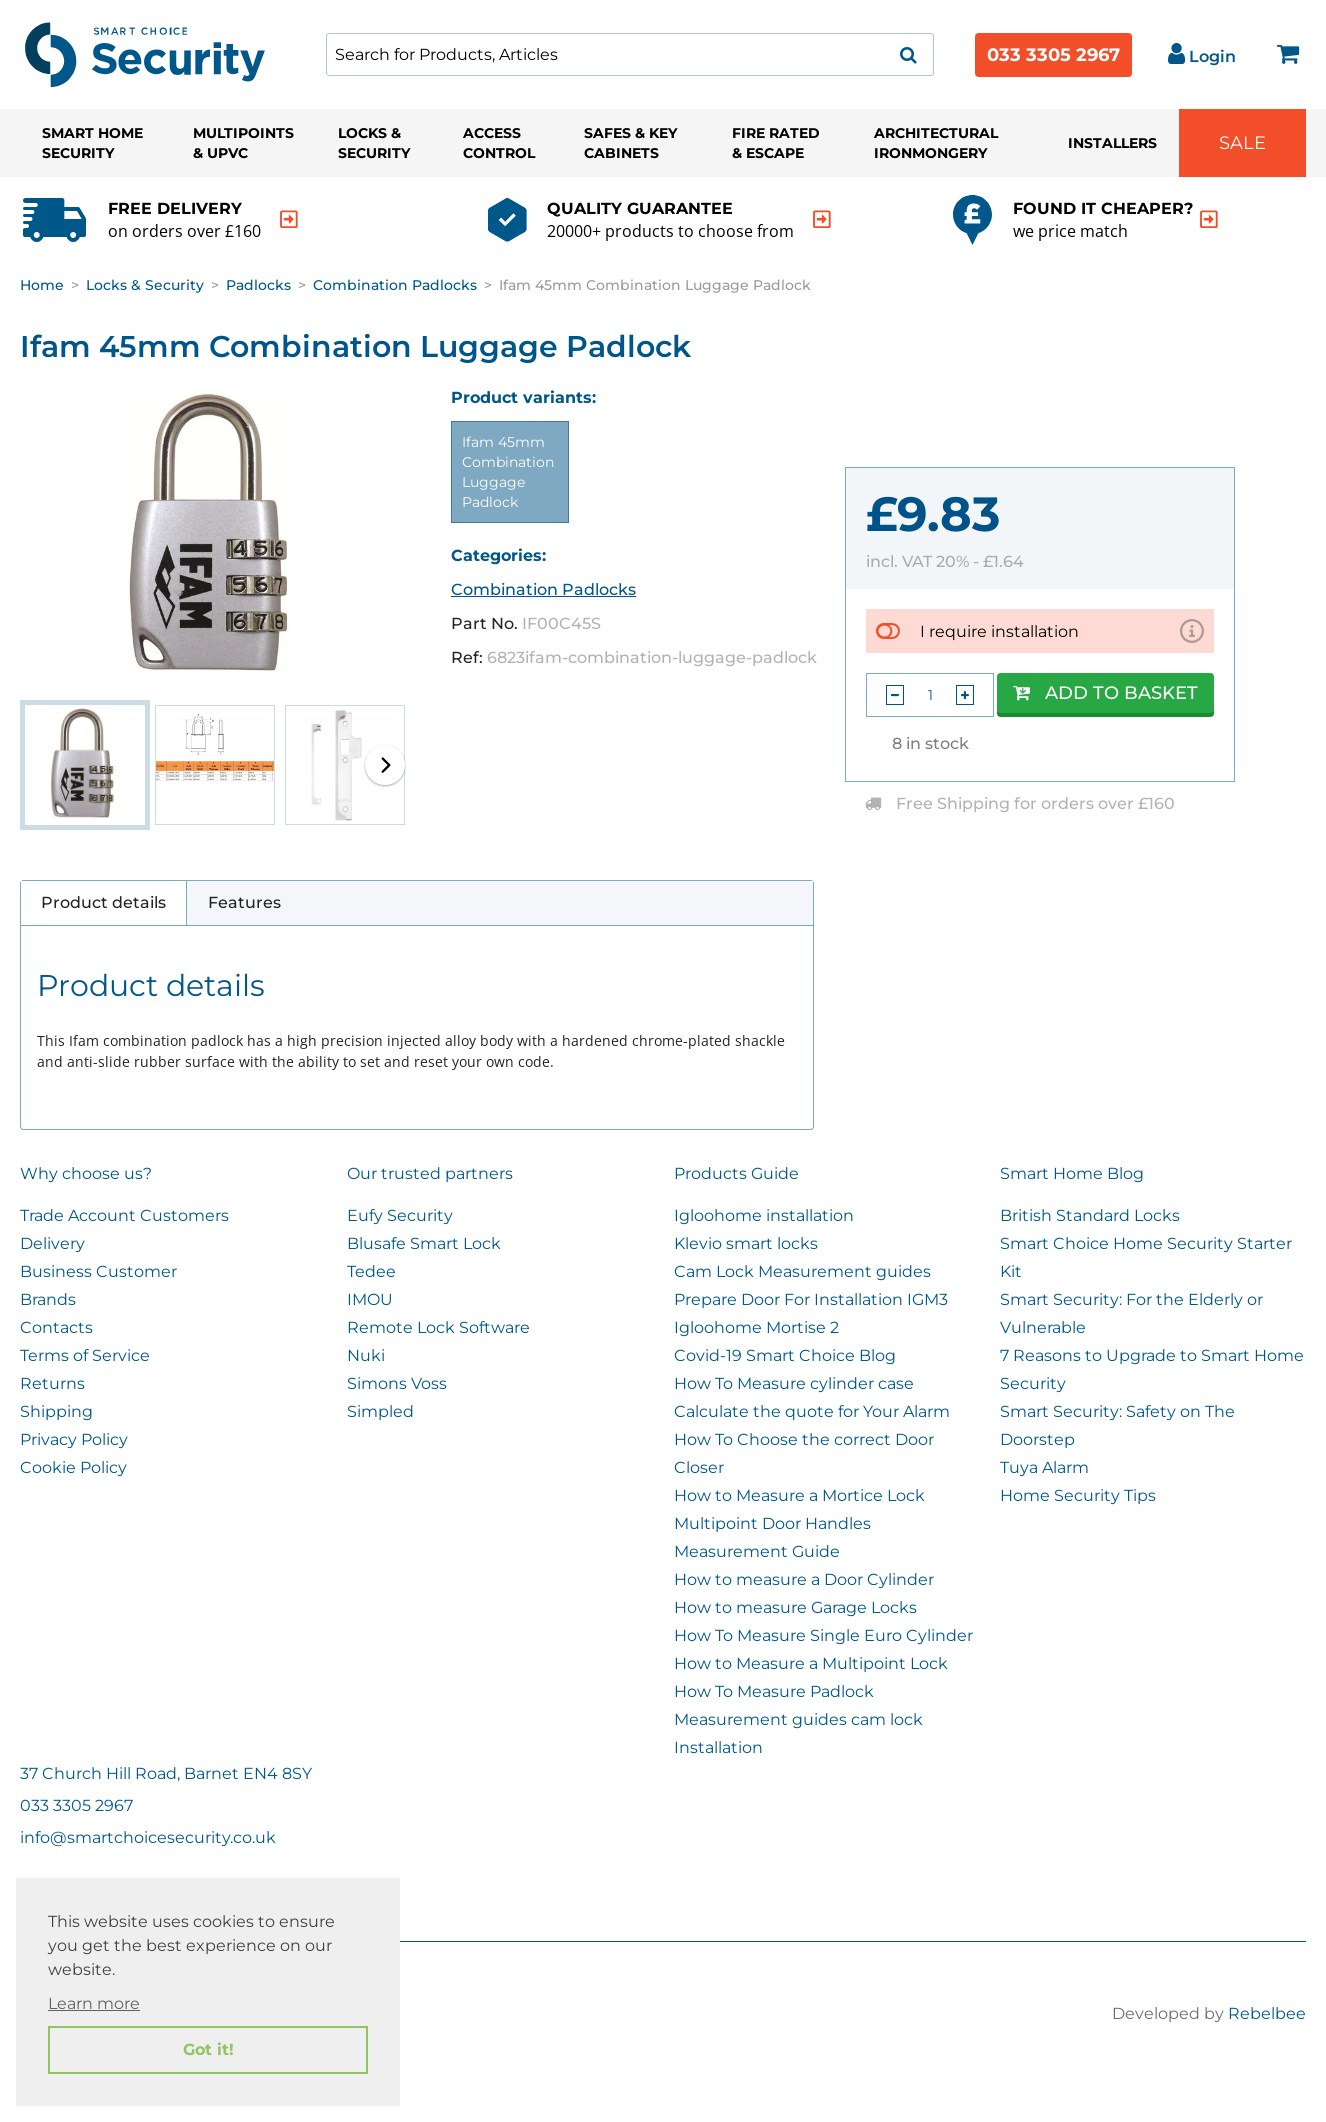 The image size is (1326, 2122). I want to click on Trade Account Customers, so click(124, 1215).